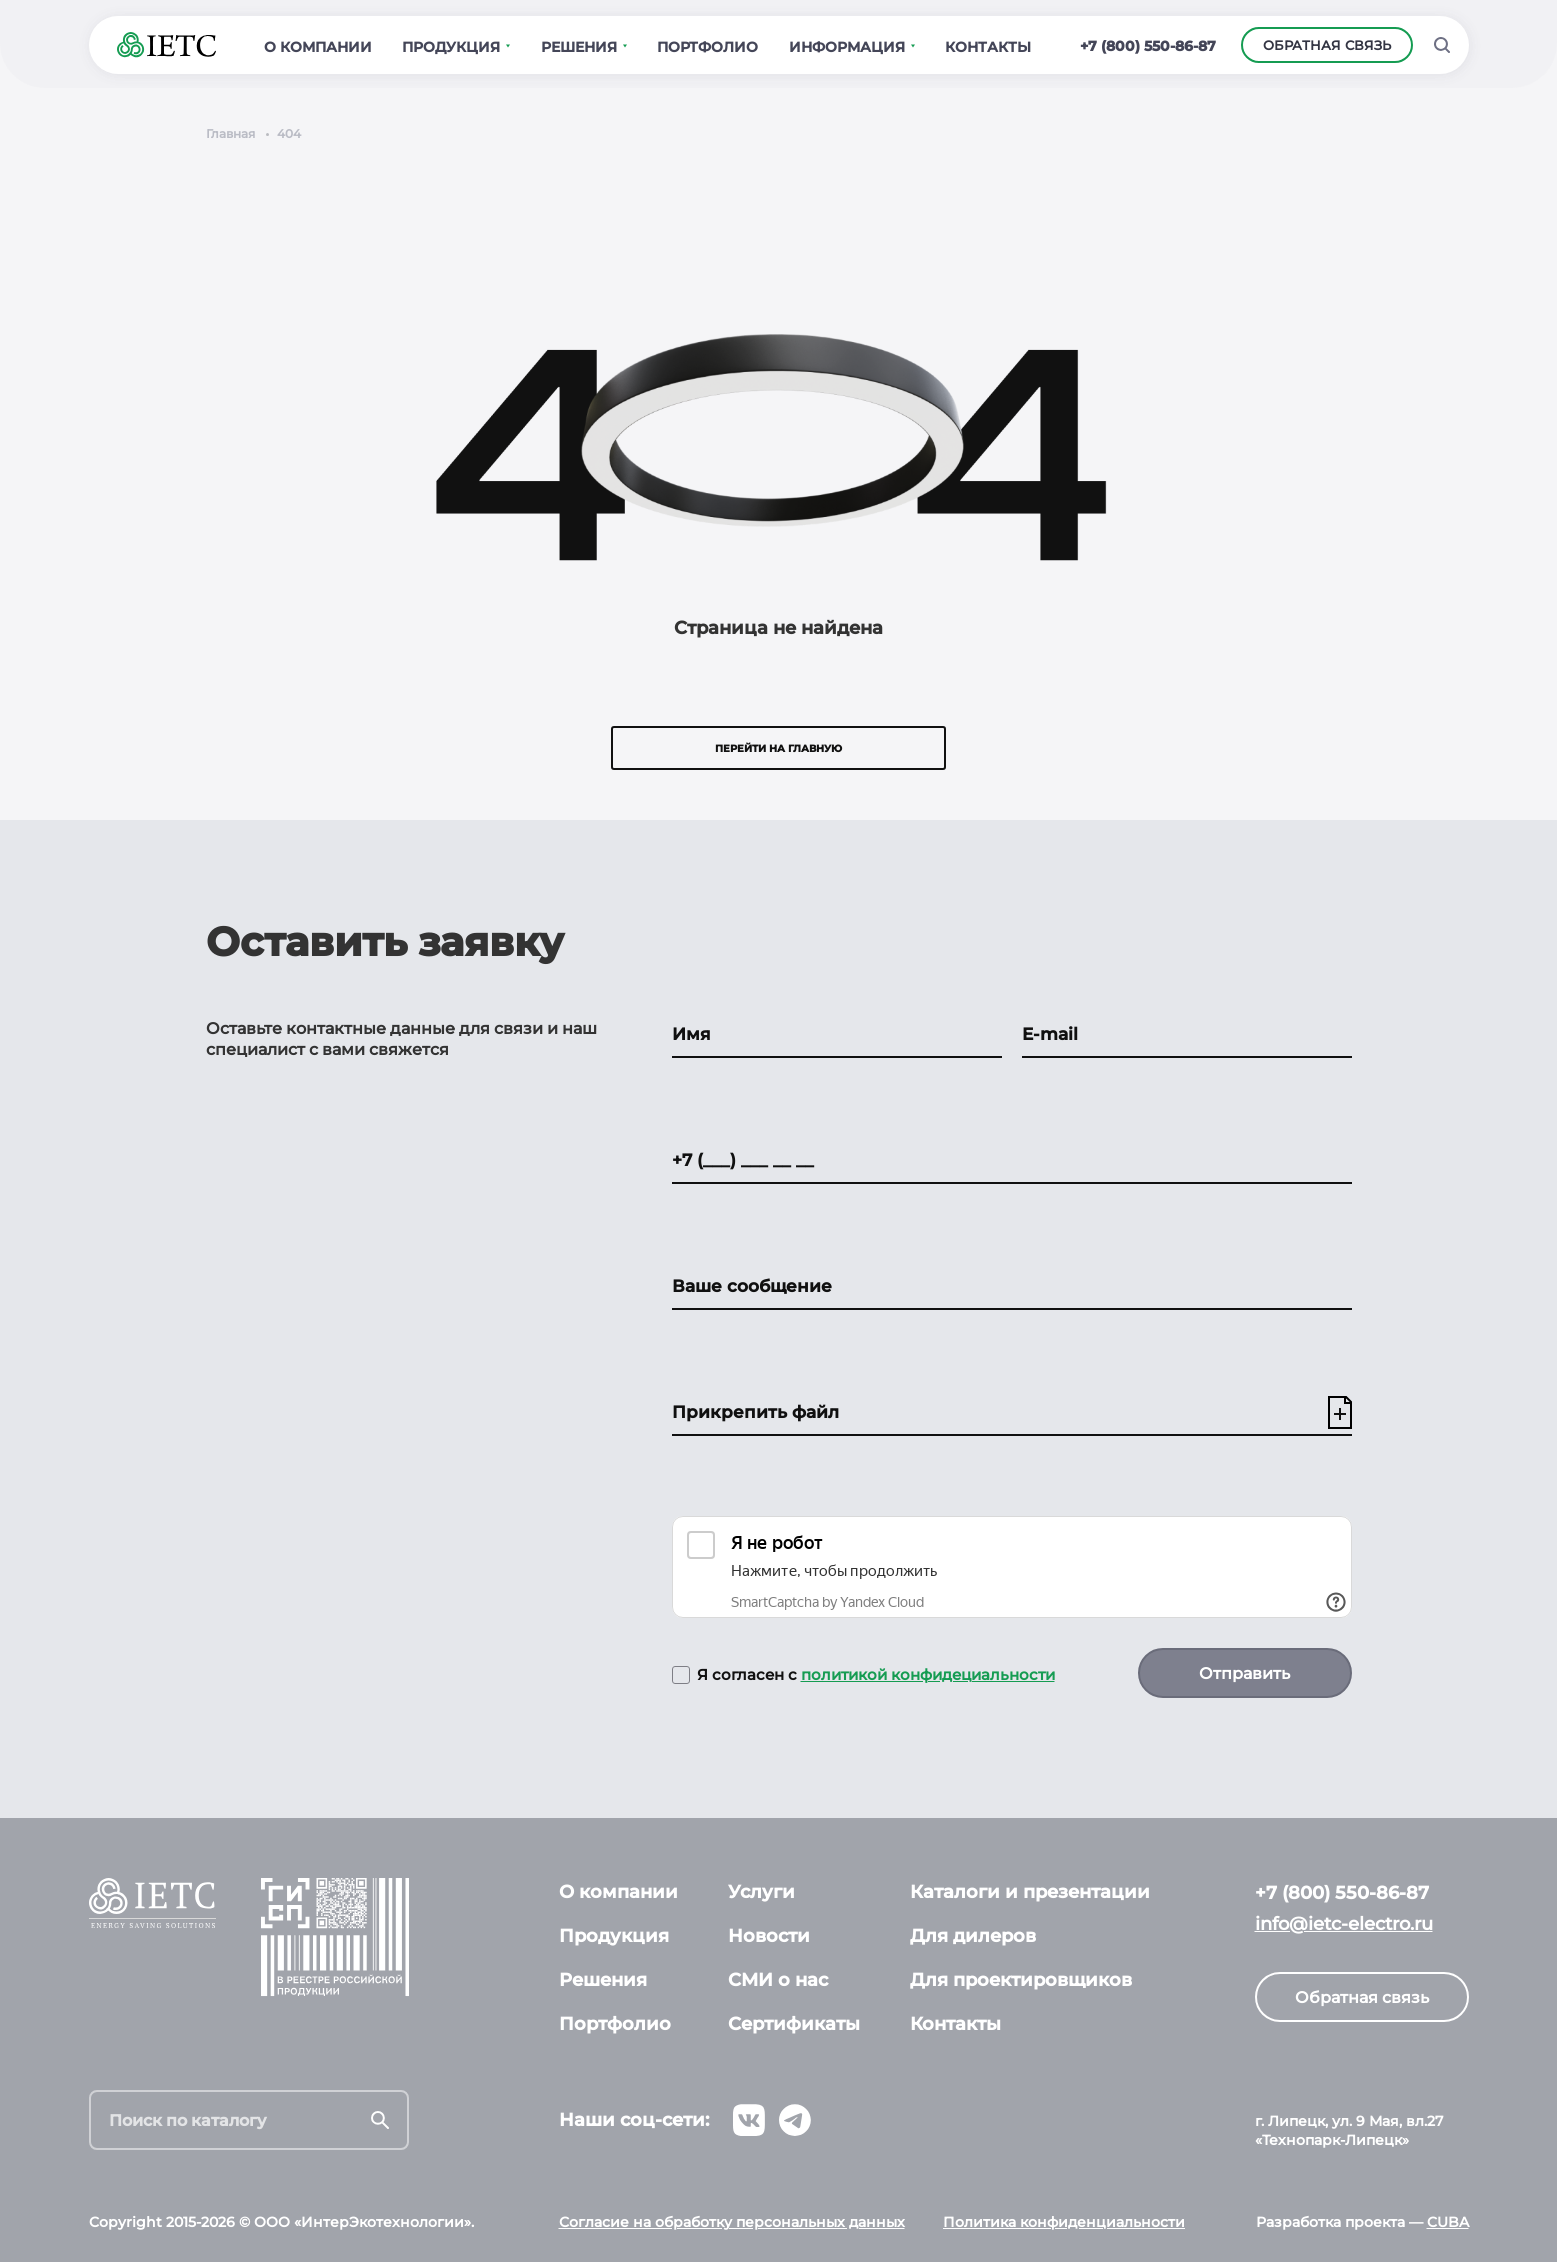 The width and height of the screenshot is (1557, 2262). Describe the element at coordinates (614, 1936) in the screenshot. I see `Продукция` at that location.